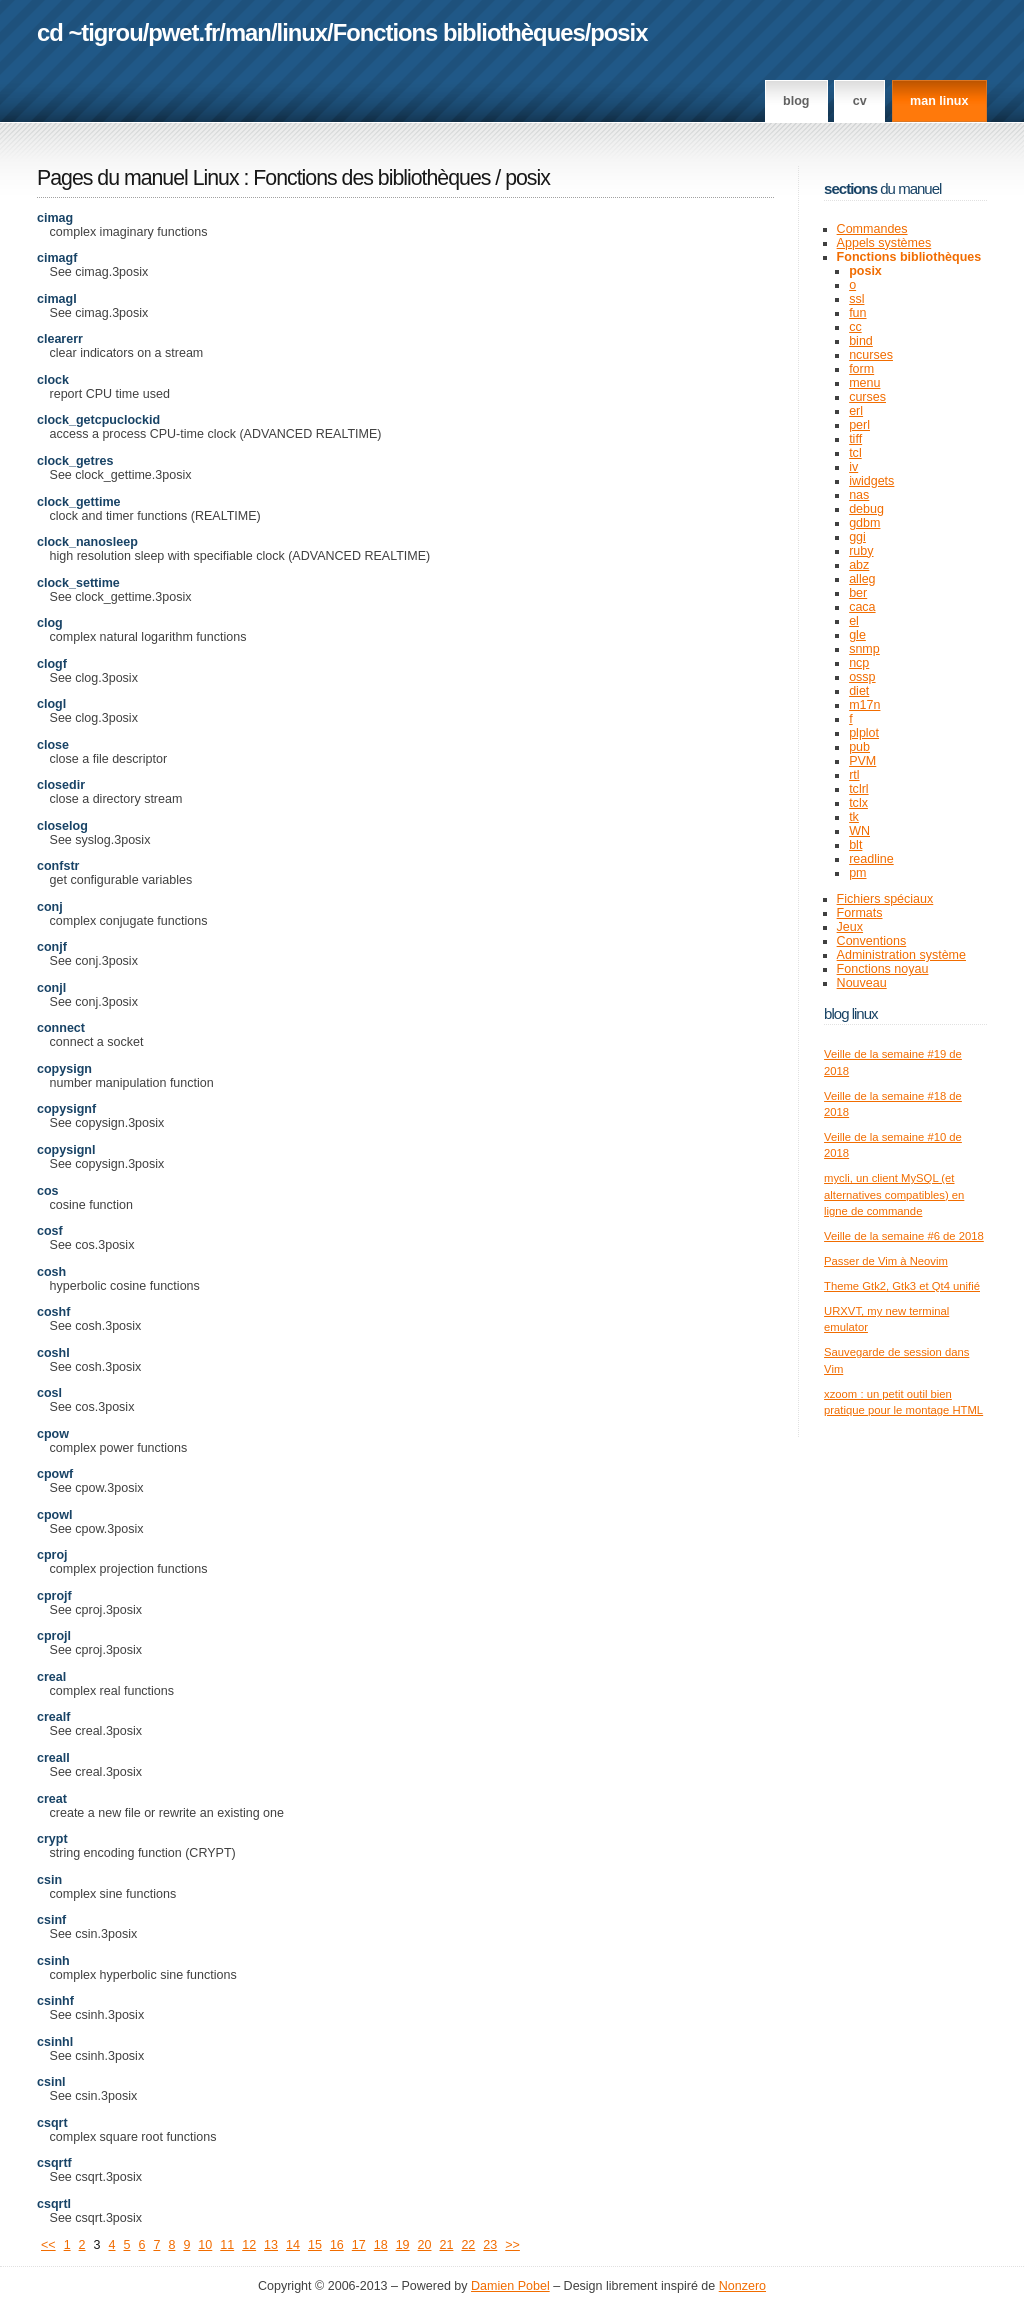  What do you see at coordinates (883, 969) in the screenshot?
I see `Fonctions noyau` at bounding box center [883, 969].